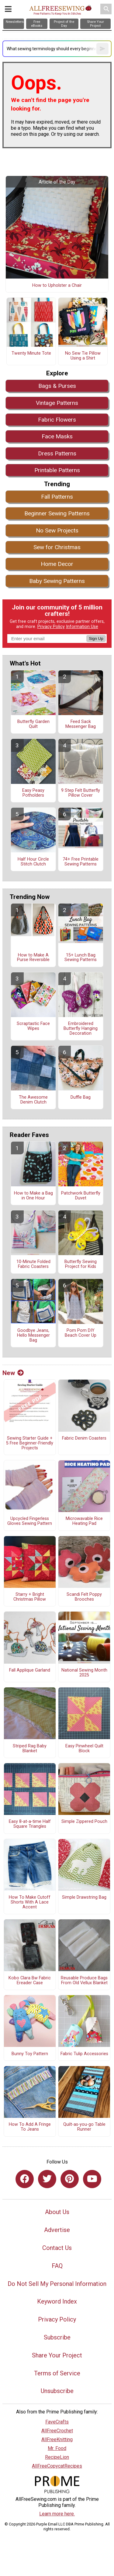 The image size is (114, 2576). I want to click on Baby Sewing Patterns, so click(57, 580).